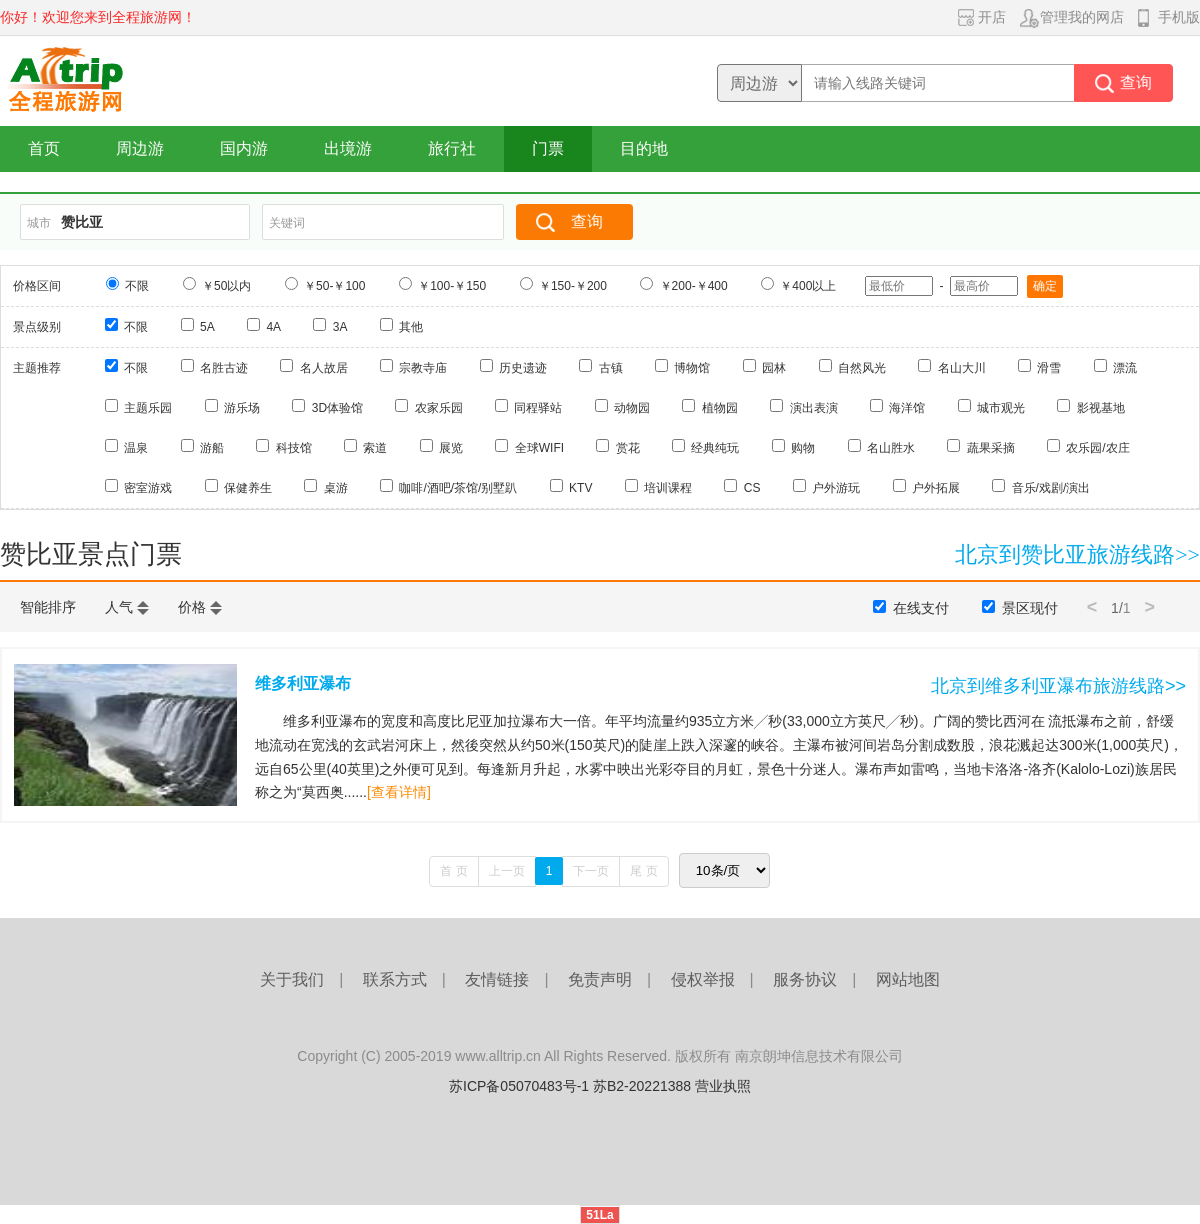 The image size is (1200, 1224). Describe the element at coordinates (921, 608) in the screenshot. I see `在线支付` at that location.